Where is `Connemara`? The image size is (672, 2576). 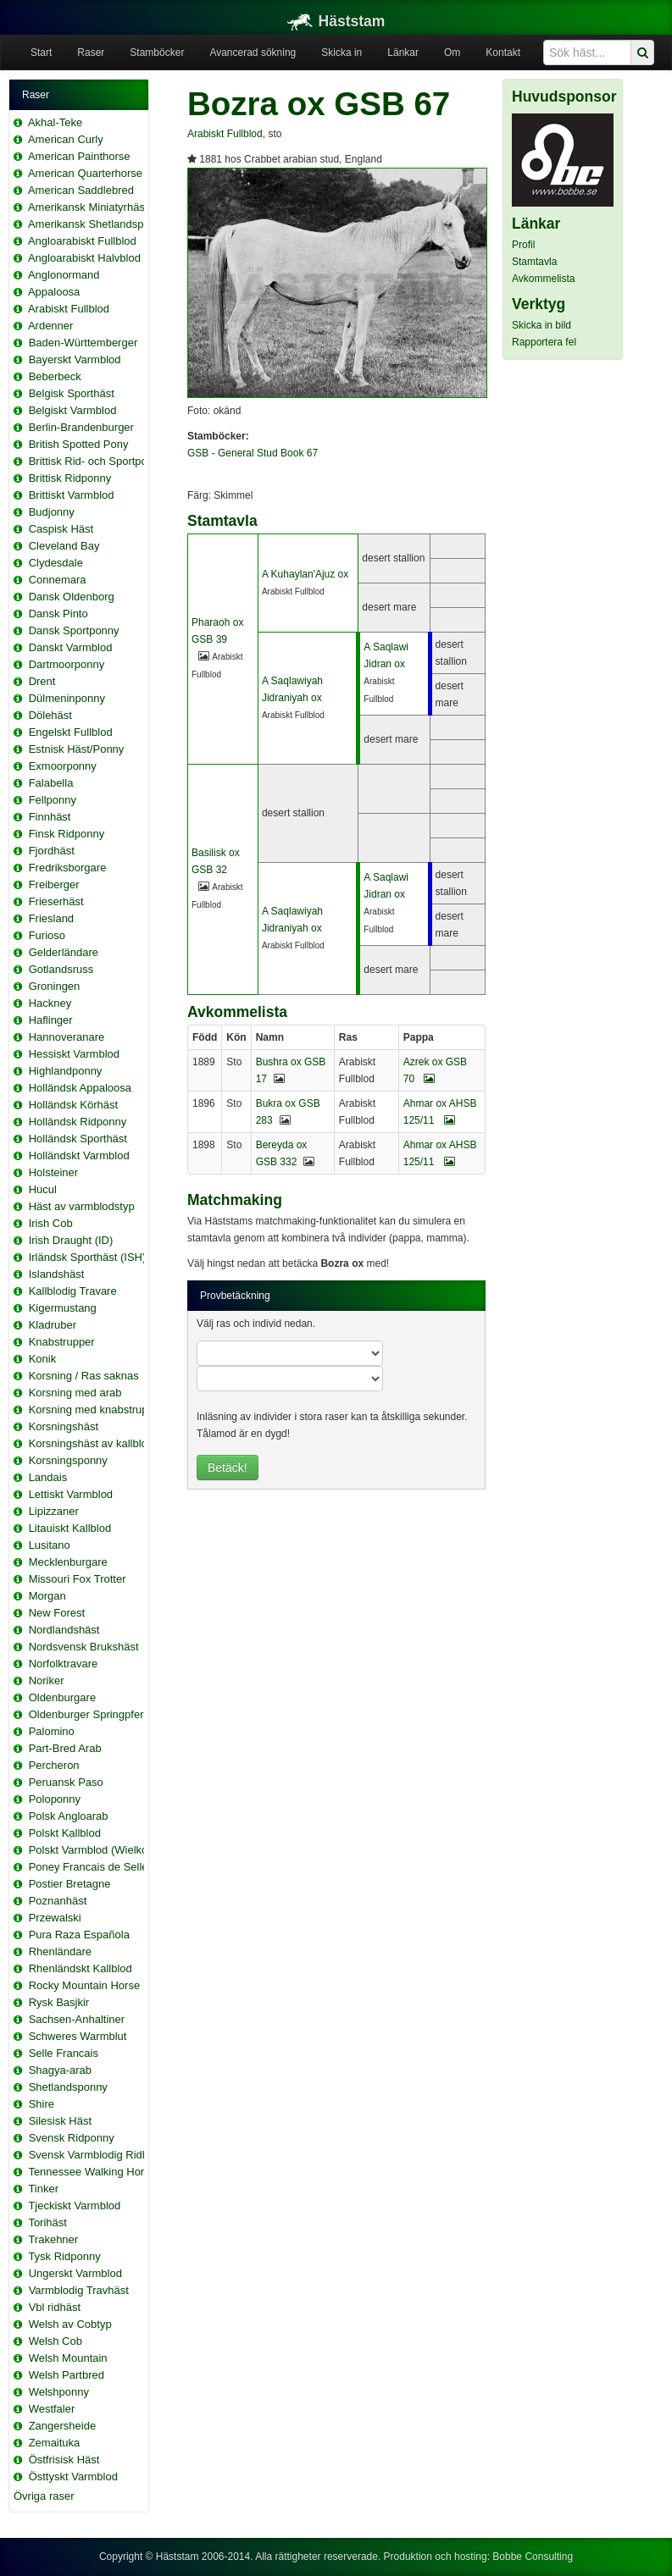
Connemara is located at coordinates (57, 579).